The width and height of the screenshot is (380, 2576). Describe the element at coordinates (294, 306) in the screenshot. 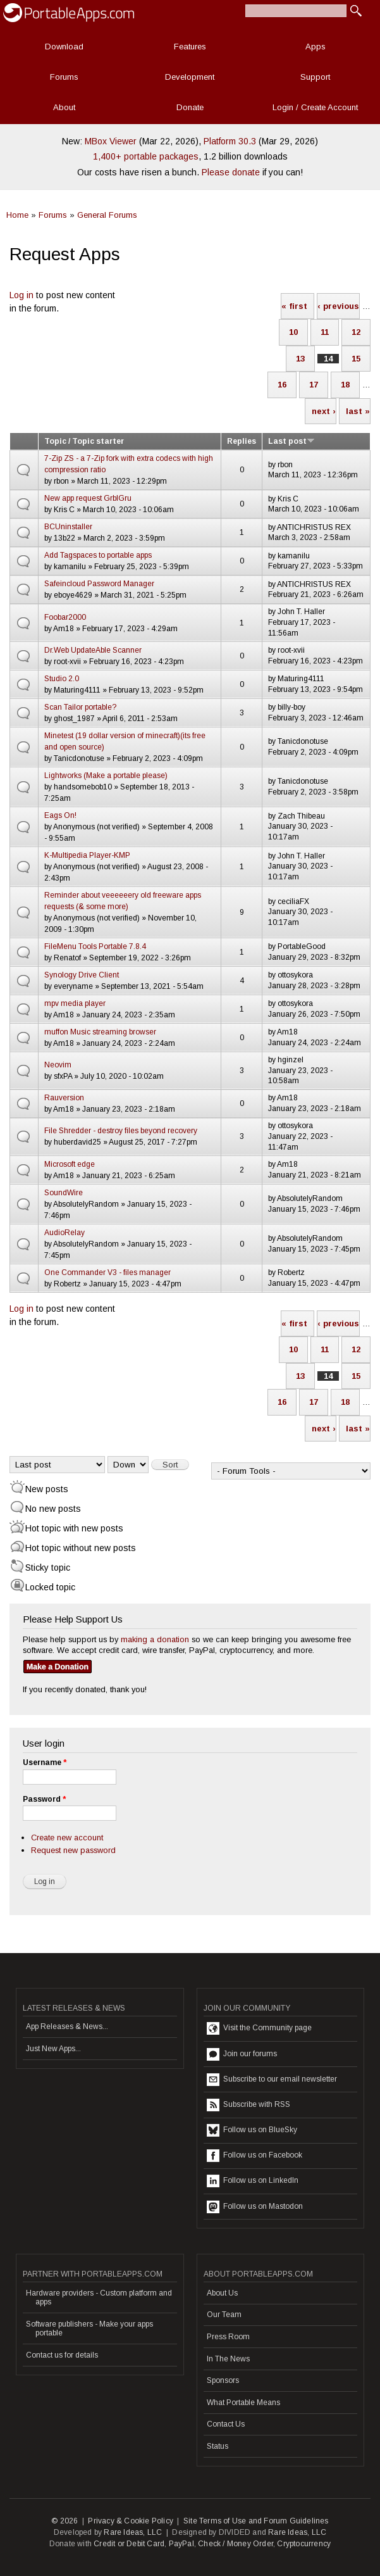

I see `« first` at that location.